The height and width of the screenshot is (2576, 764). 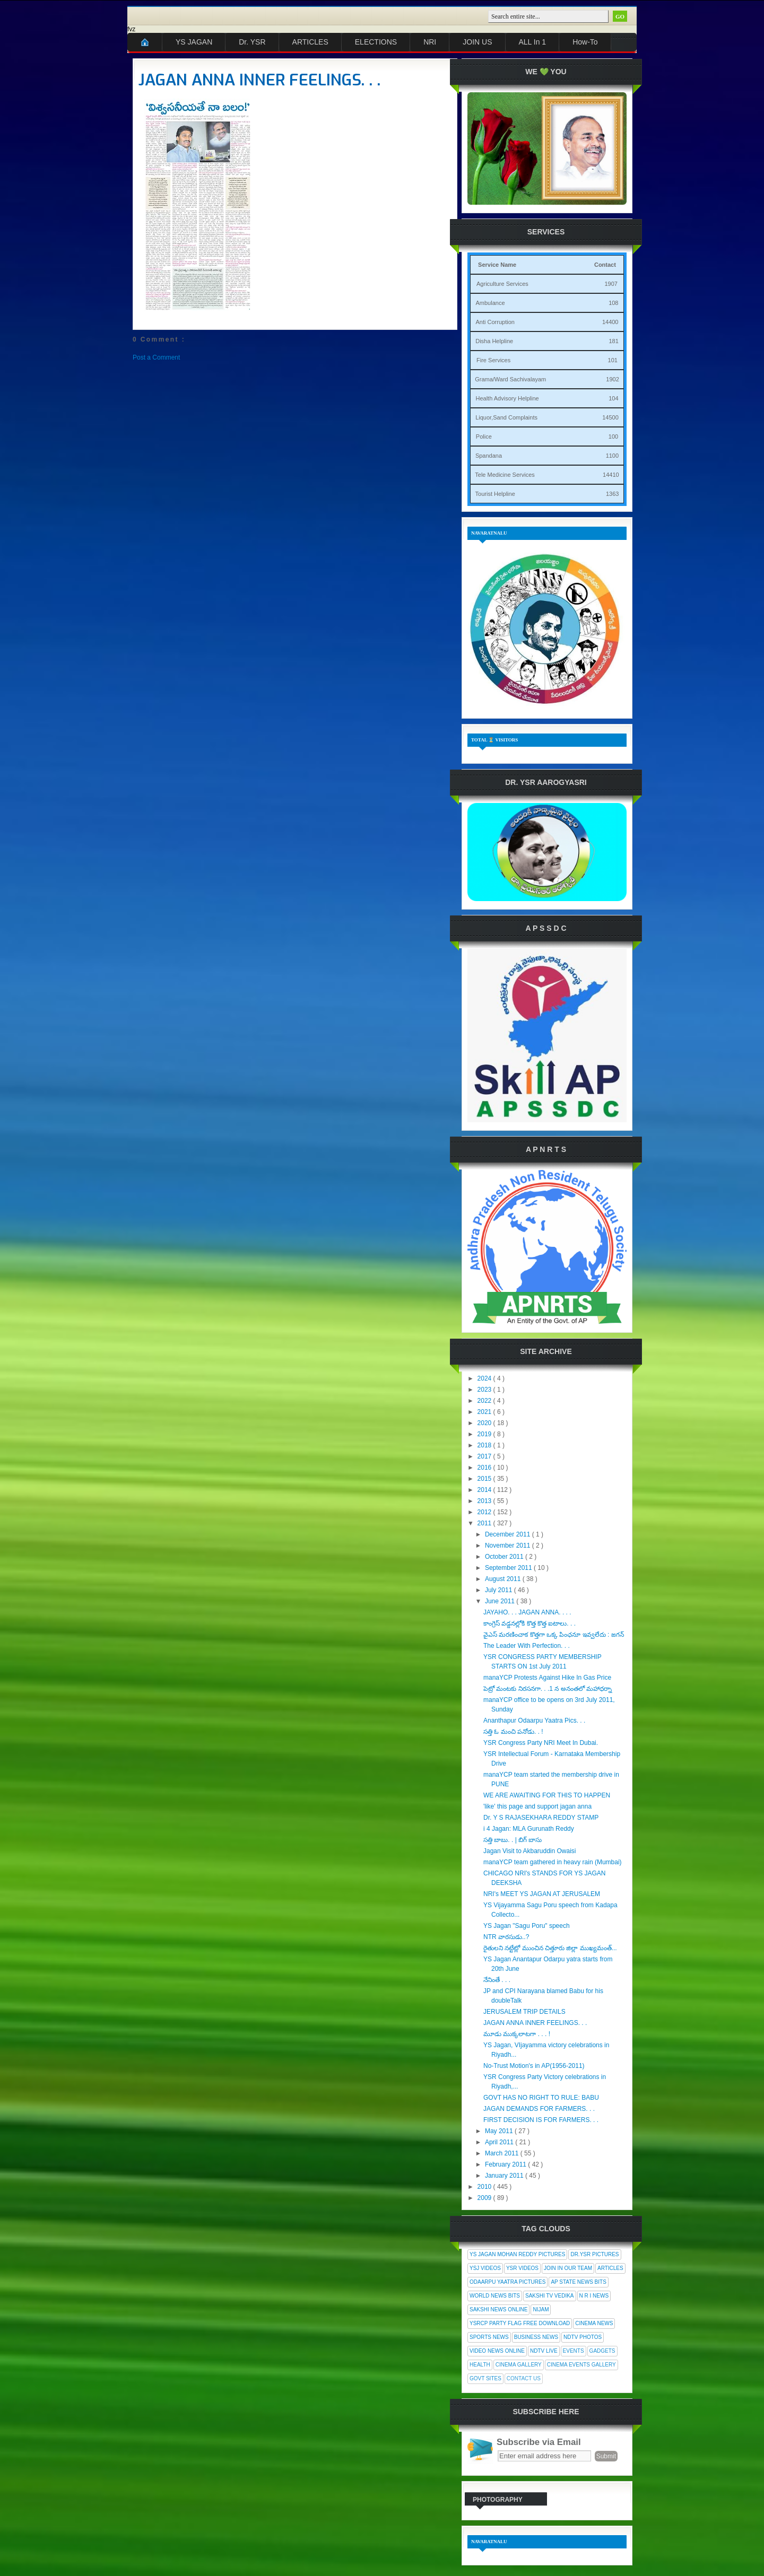 I want to click on N R I News, so click(x=594, y=2296).